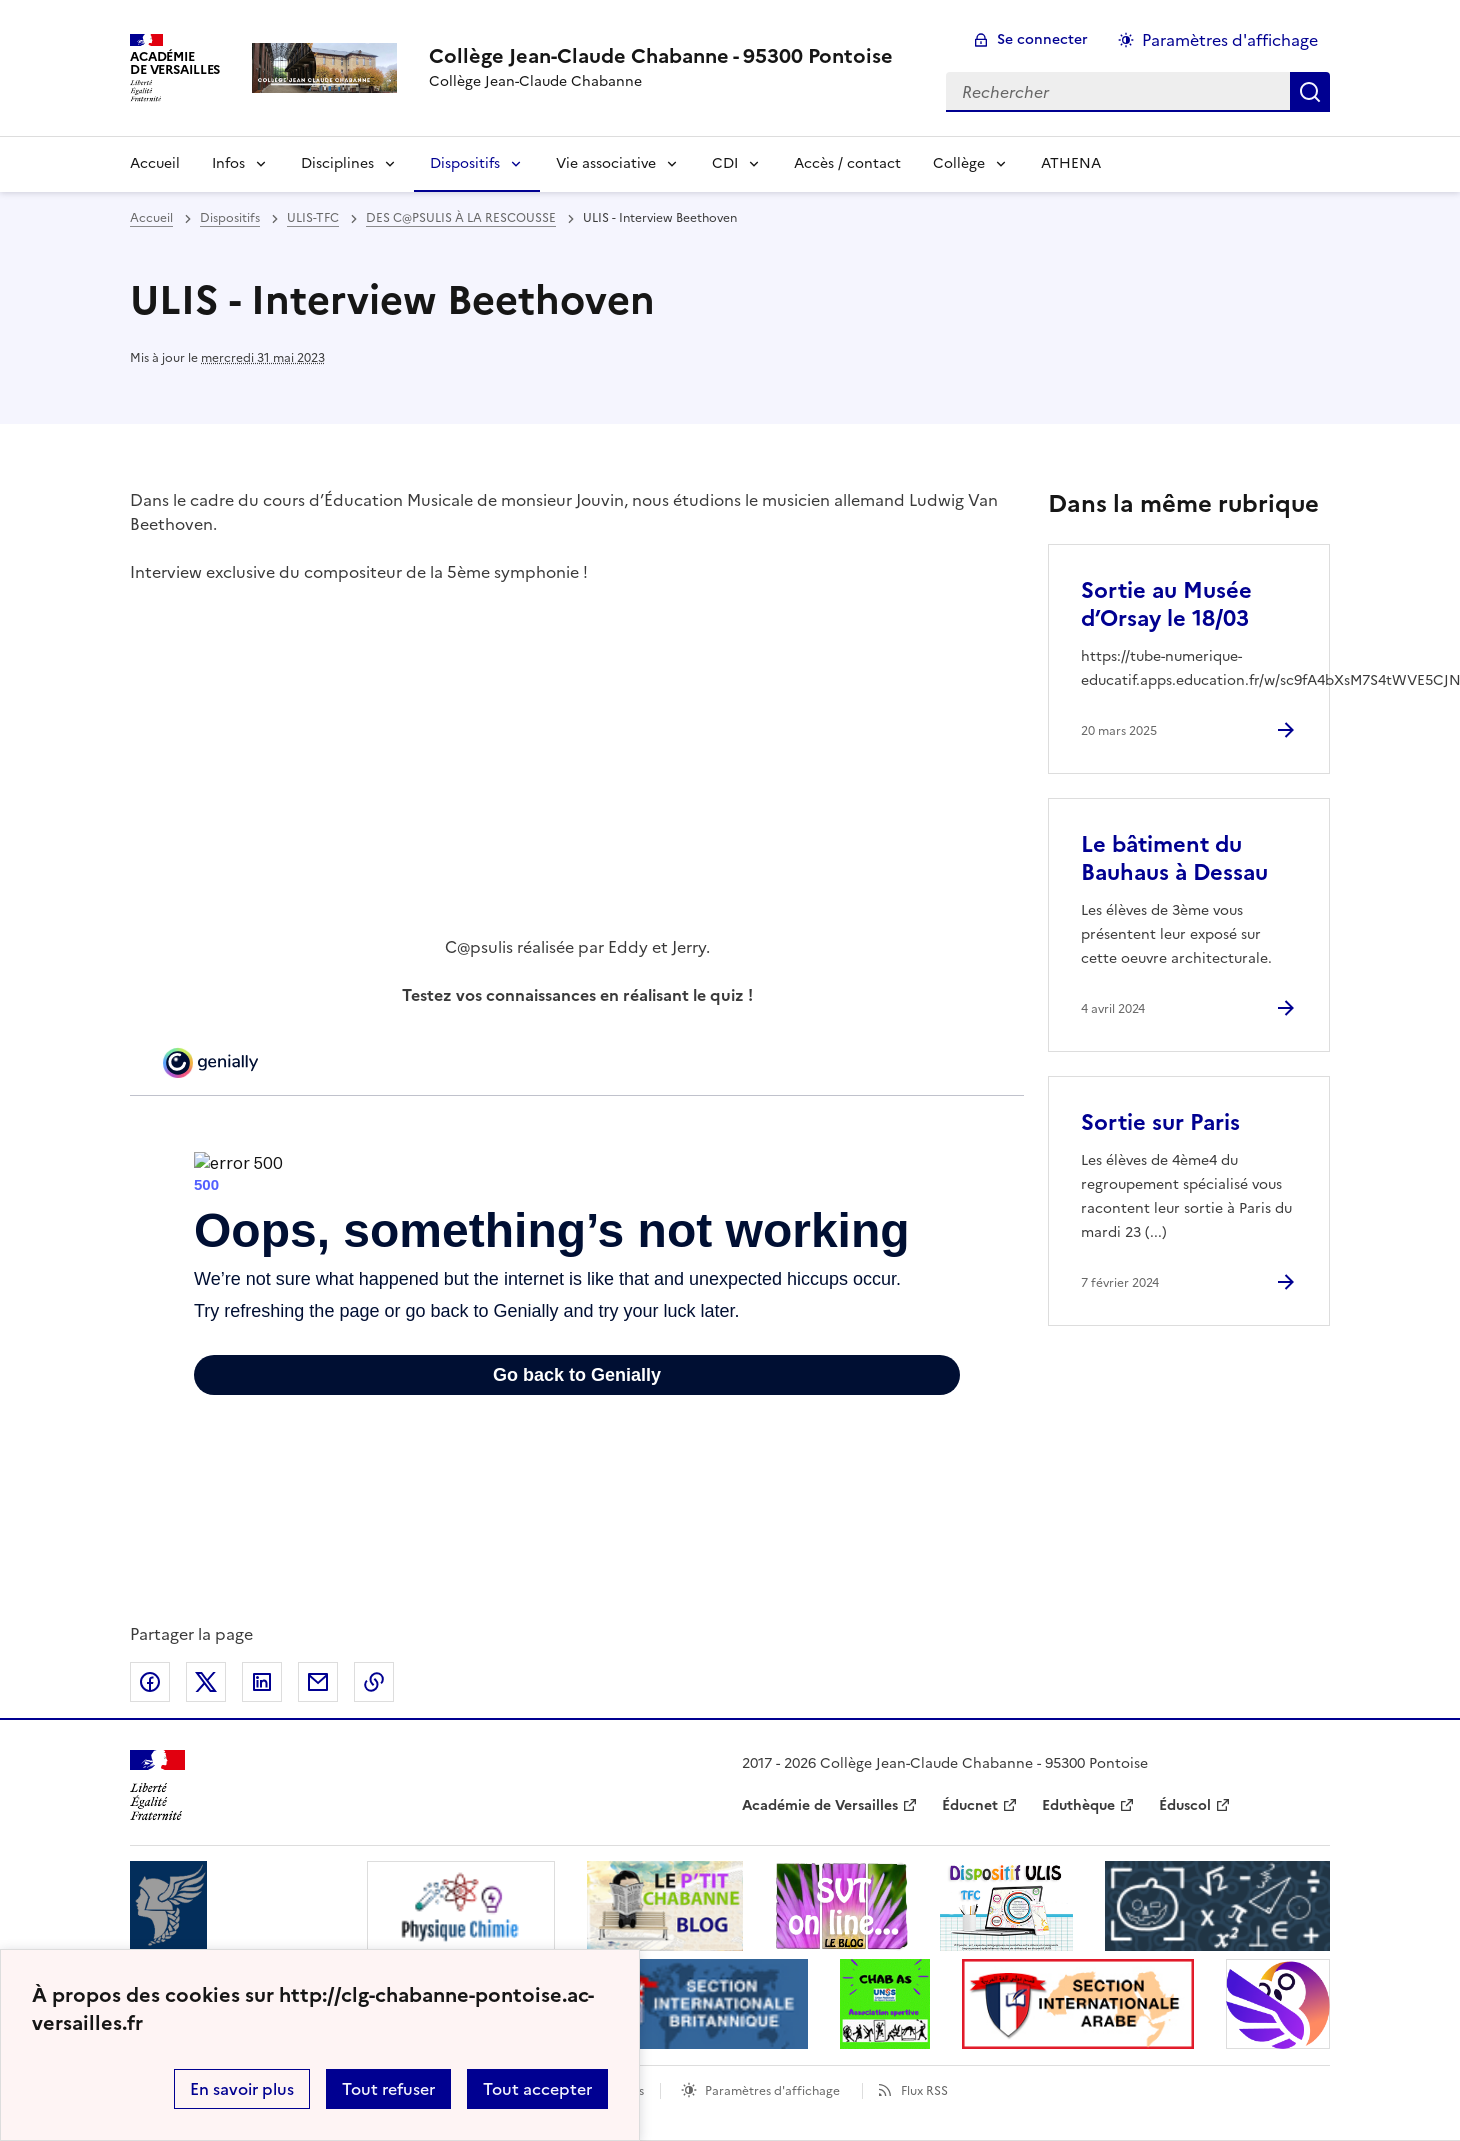  What do you see at coordinates (155, 163) in the screenshot?
I see `Accueil [Revenir à la page d'accueil]` at bounding box center [155, 163].